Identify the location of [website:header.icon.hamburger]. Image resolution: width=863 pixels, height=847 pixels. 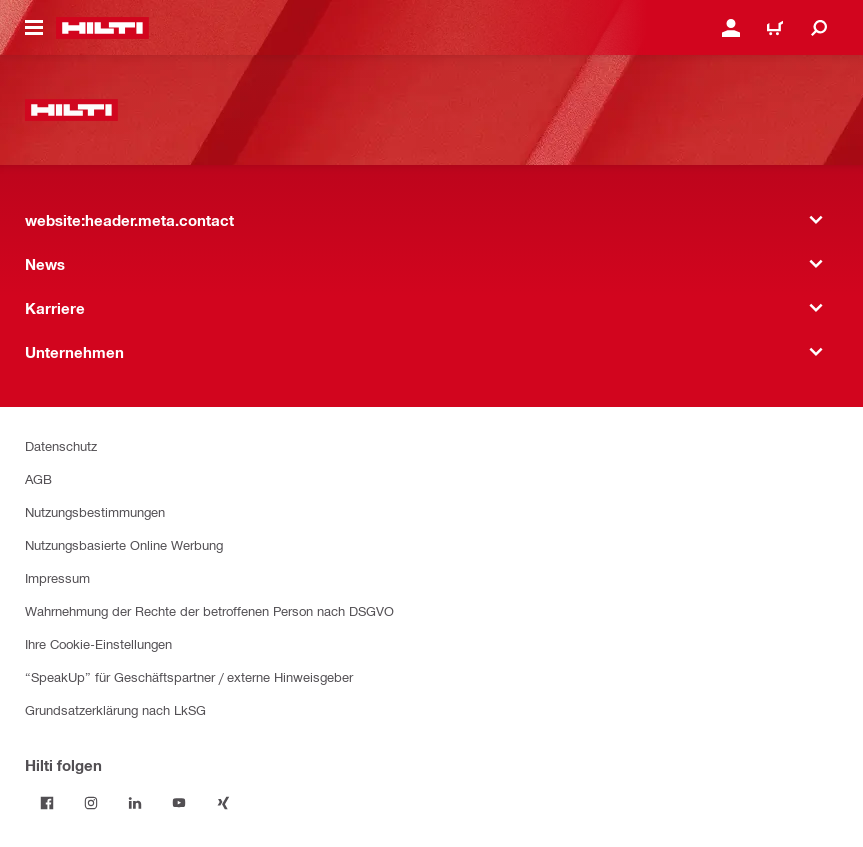
(34, 28).